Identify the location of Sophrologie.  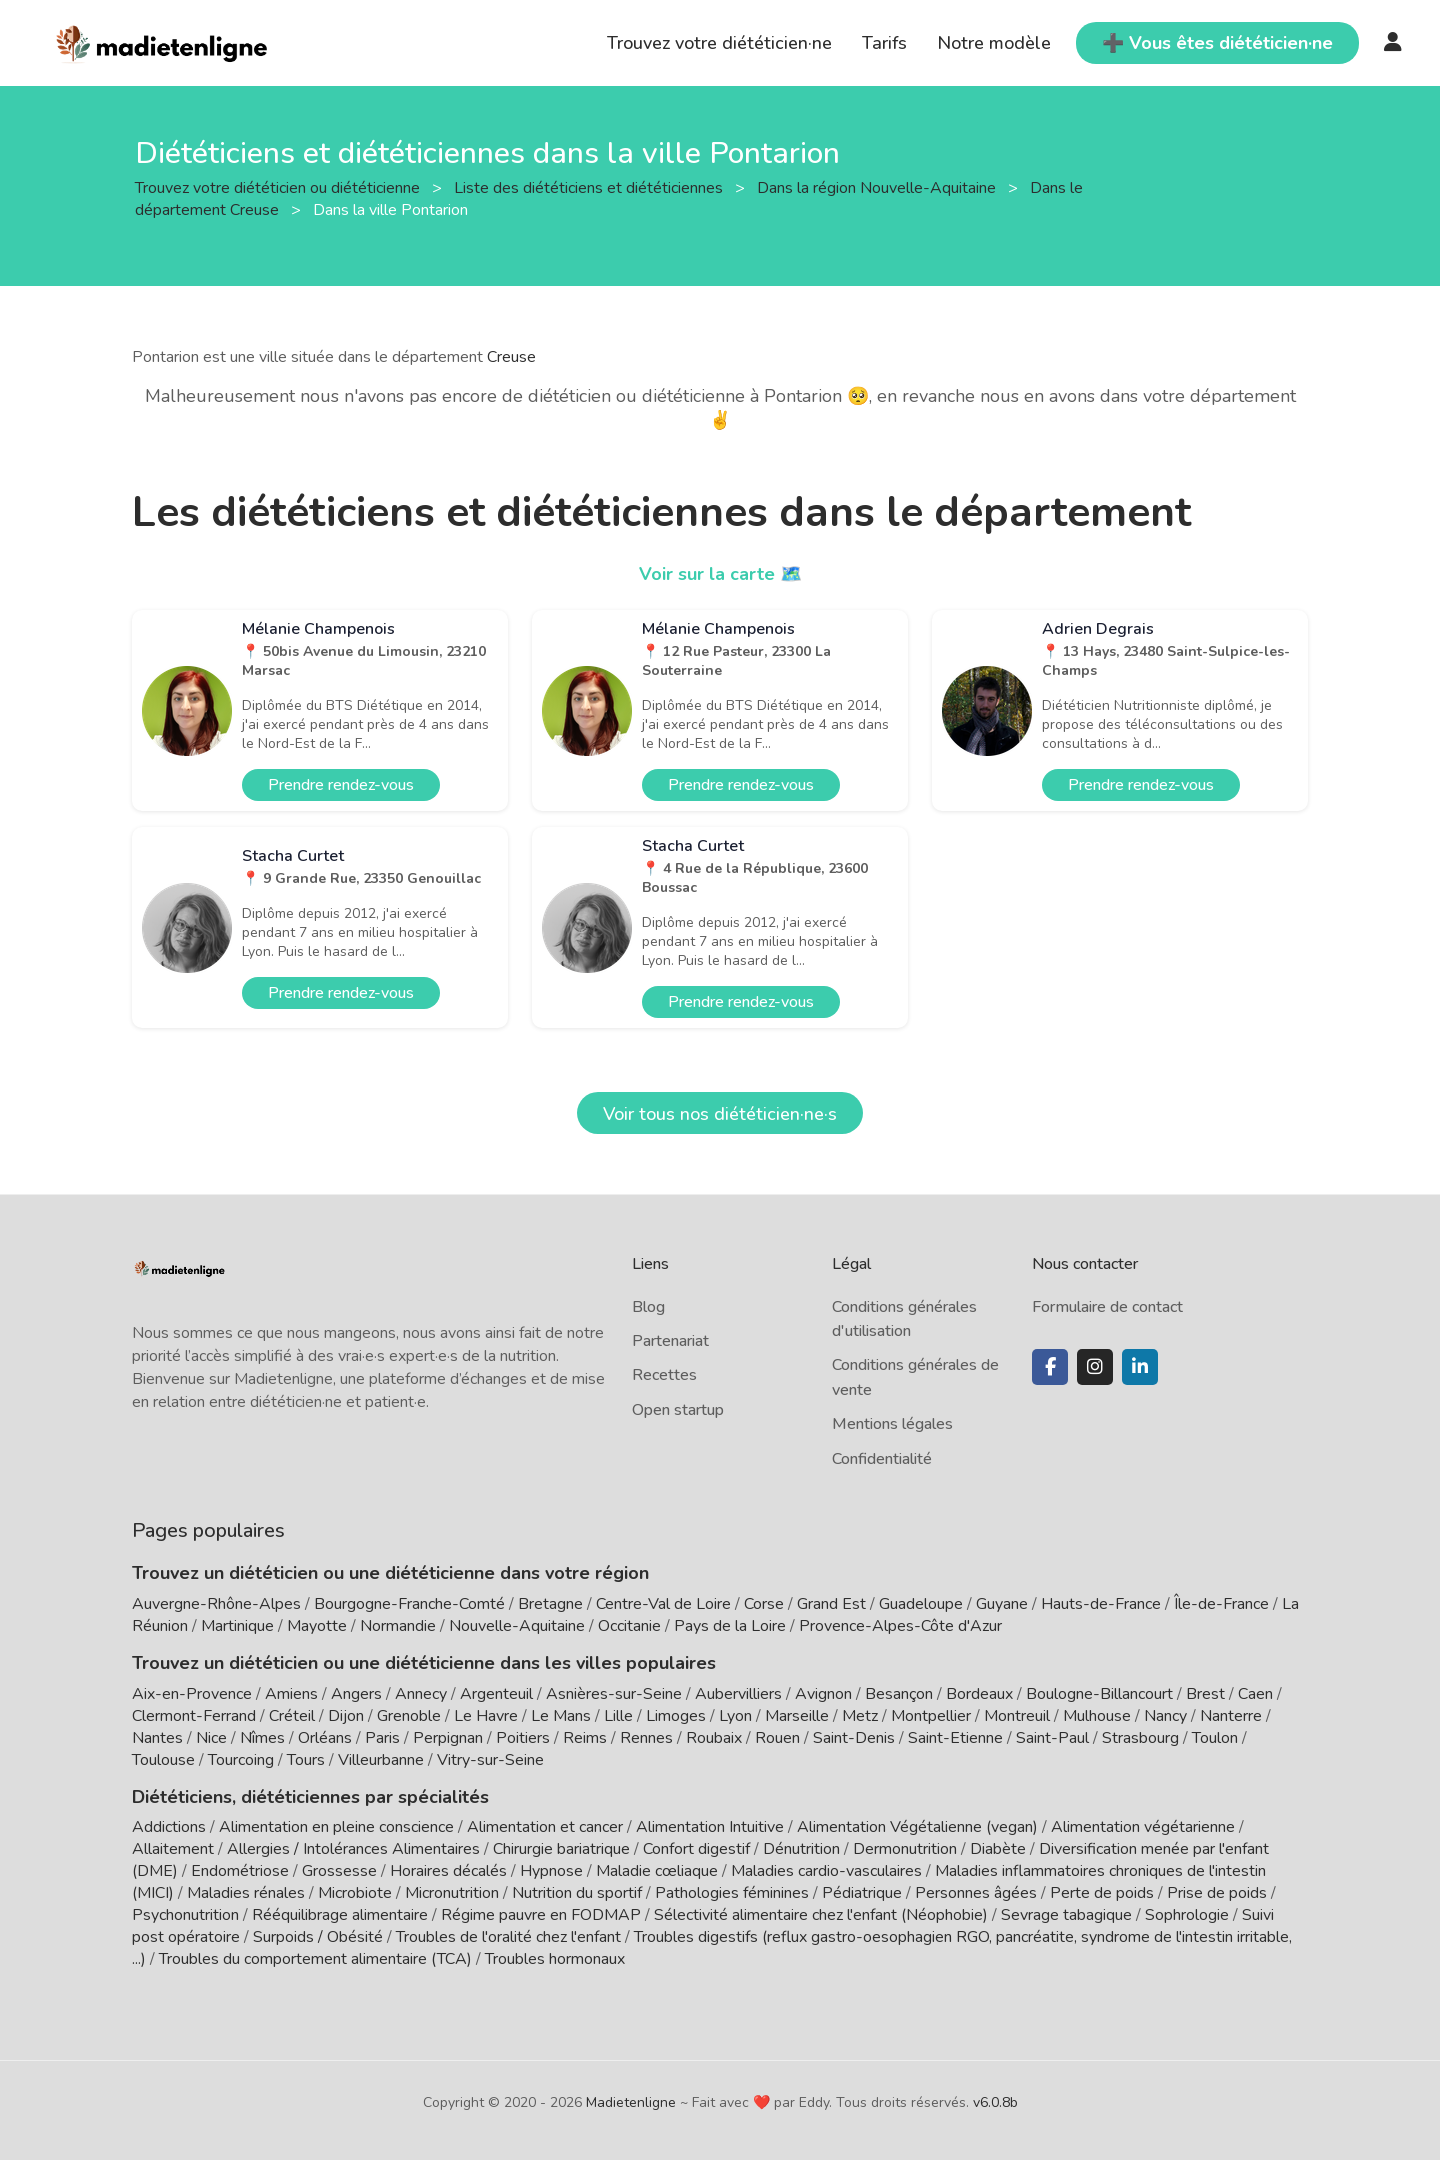
(1187, 1915).